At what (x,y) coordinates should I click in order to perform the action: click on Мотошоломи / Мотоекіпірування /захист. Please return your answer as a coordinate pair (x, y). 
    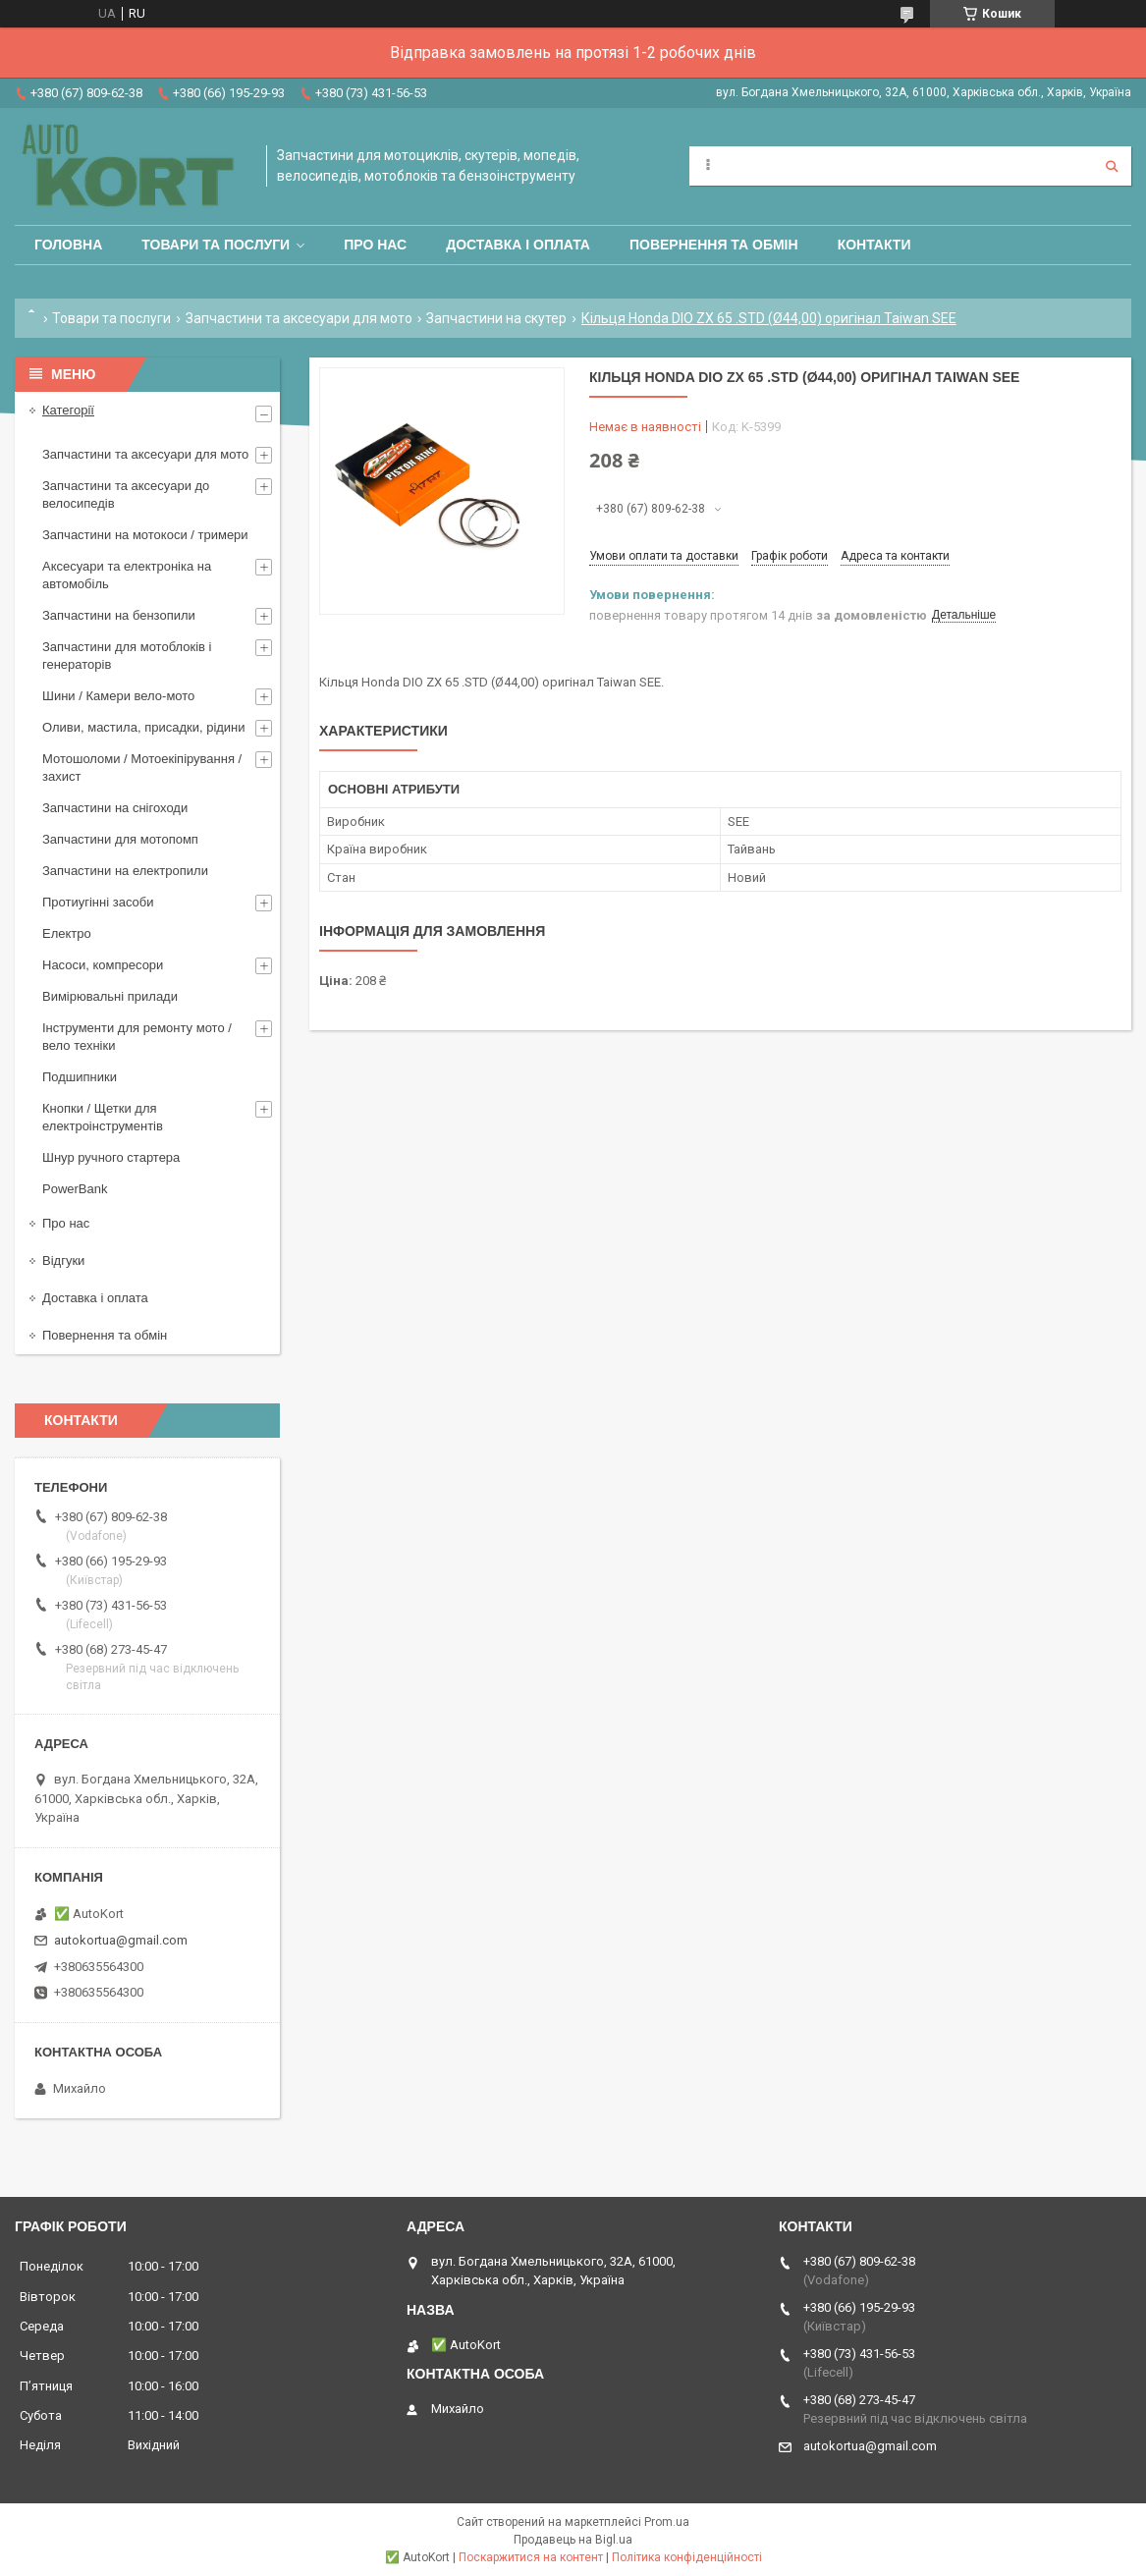
    Looking at the image, I should click on (142, 767).